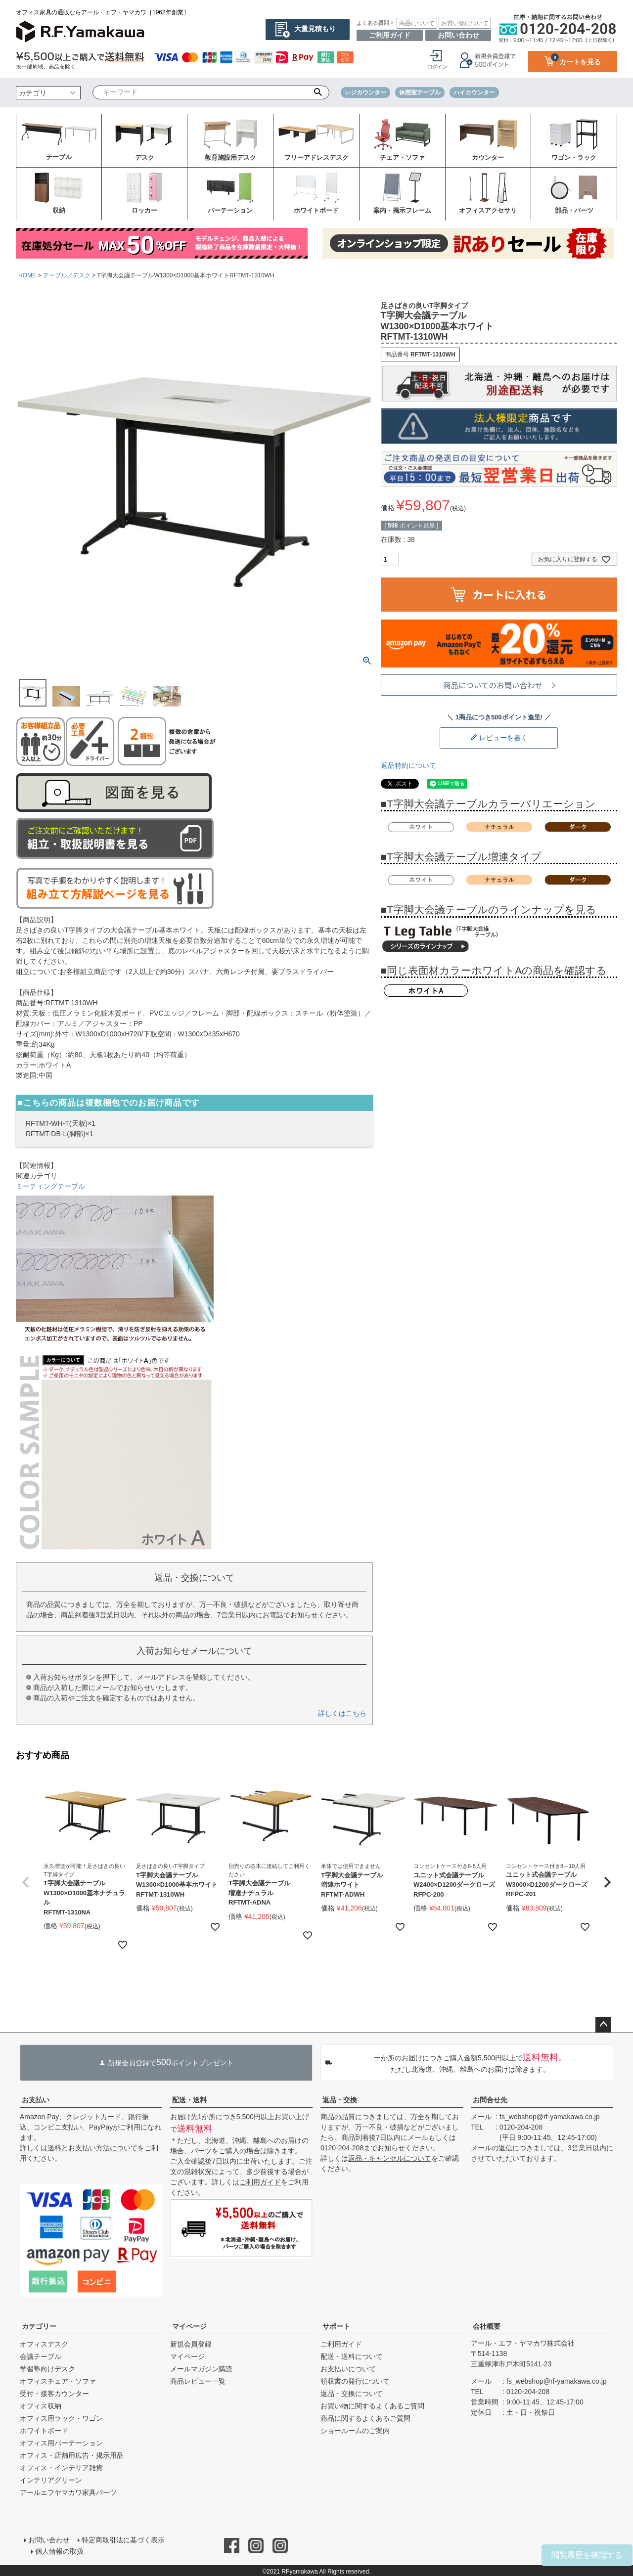  Describe the element at coordinates (318, 92) in the screenshot. I see `検索` at that location.